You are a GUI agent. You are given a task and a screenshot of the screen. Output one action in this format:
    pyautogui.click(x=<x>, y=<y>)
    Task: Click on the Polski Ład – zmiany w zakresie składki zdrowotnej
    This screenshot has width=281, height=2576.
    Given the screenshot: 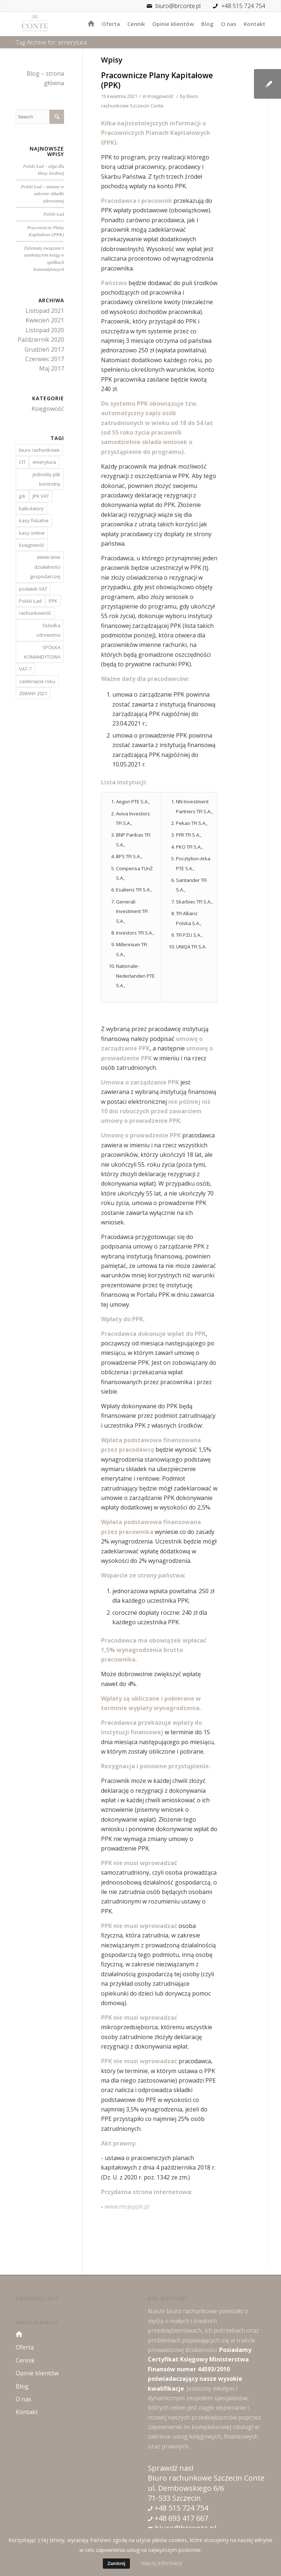 What is the action you would take?
    pyautogui.click(x=42, y=194)
    